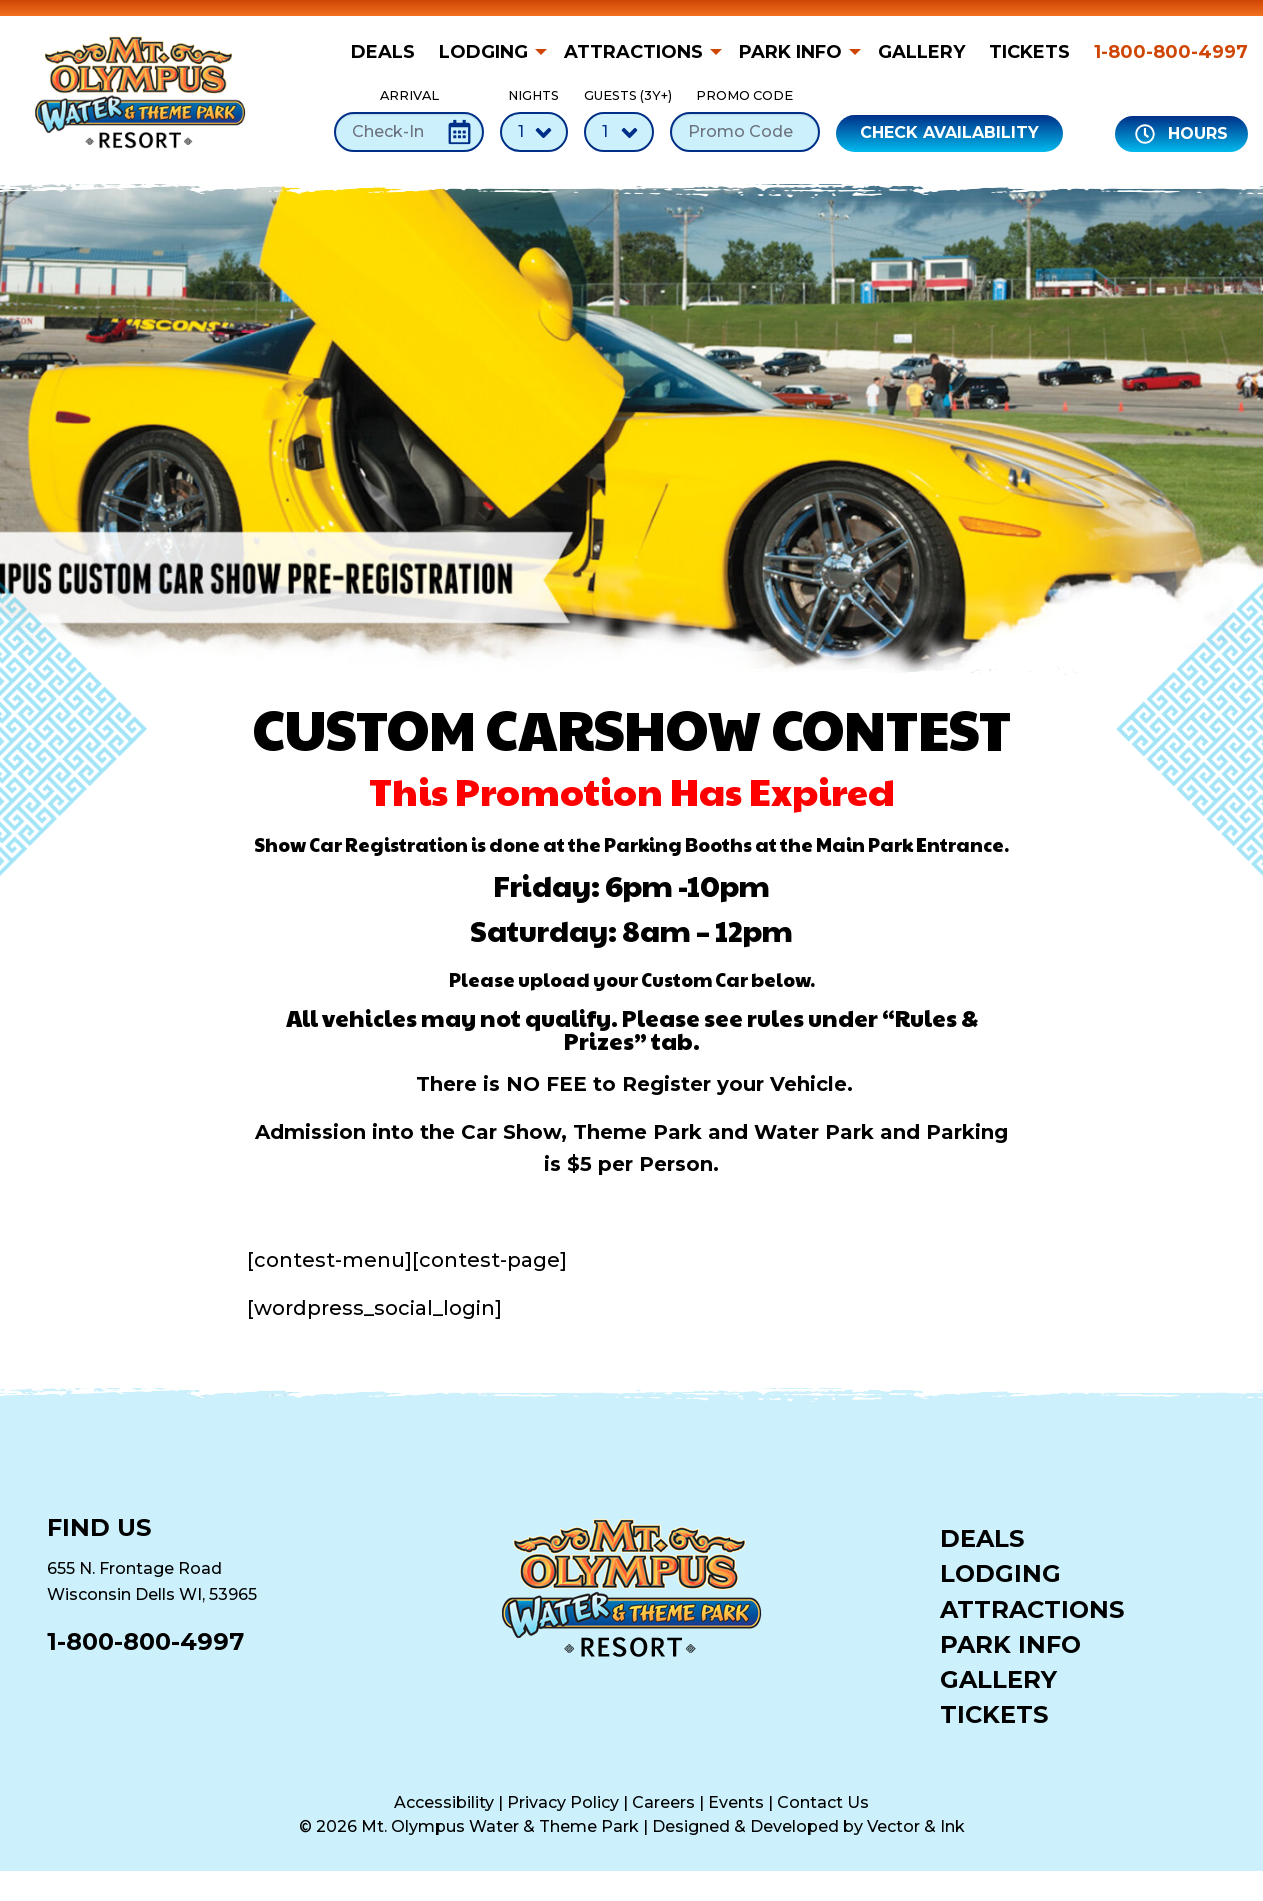 This screenshot has height=1901, width=1263. What do you see at coordinates (633, 52) in the screenshot?
I see `Attractions` at bounding box center [633, 52].